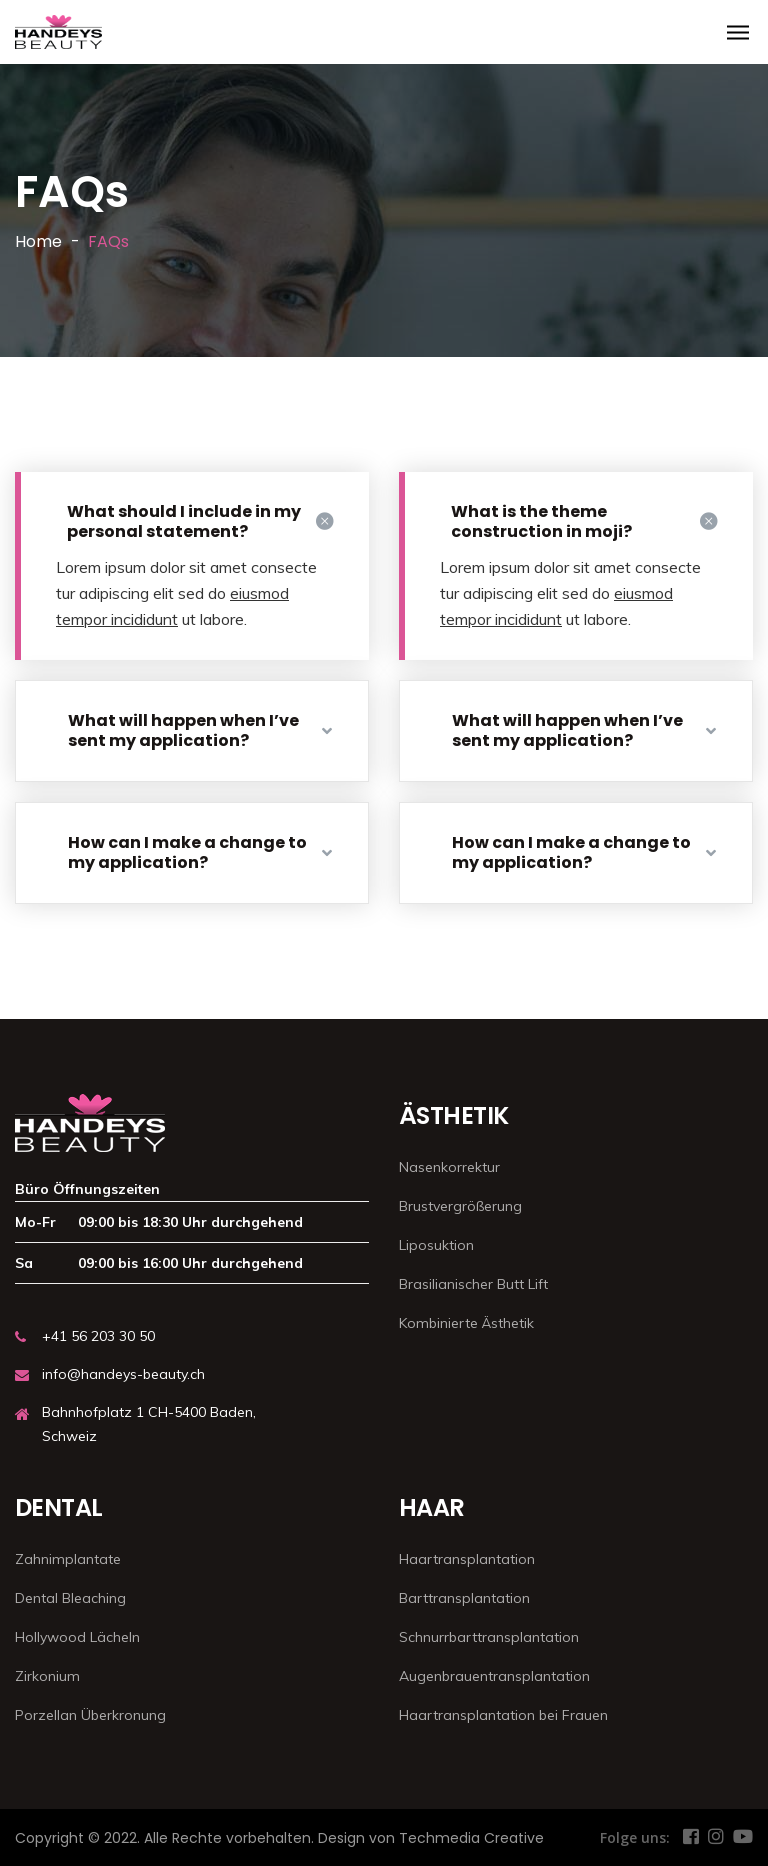 Image resolution: width=768 pixels, height=1866 pixels. I want to click on Hollywood Lächeln, so click(77, 1637).